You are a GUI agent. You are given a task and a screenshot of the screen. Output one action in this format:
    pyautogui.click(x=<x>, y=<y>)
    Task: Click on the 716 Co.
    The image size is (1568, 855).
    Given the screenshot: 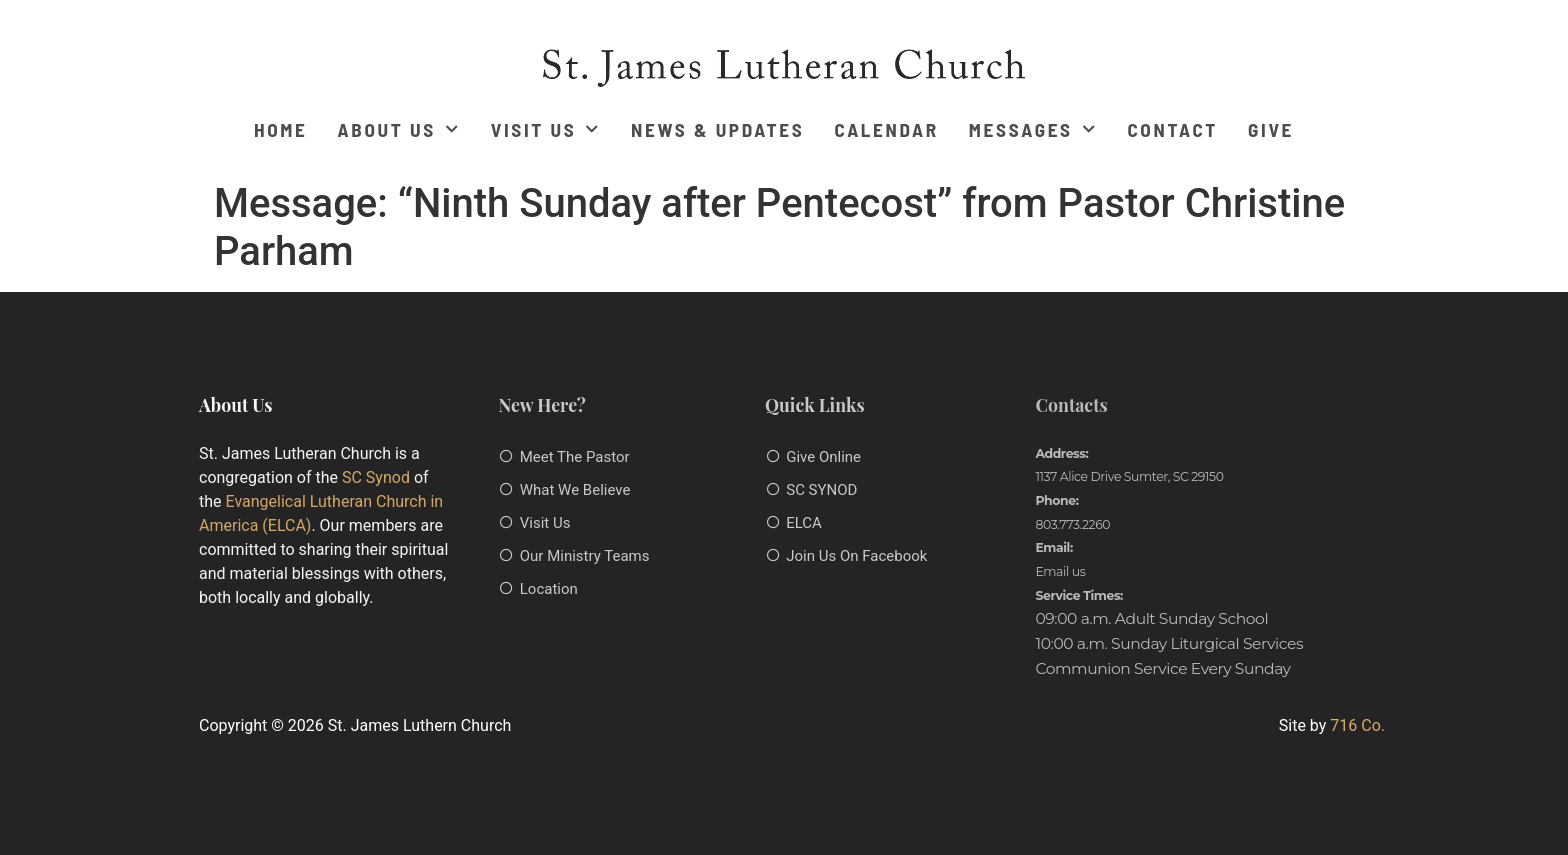 What is the action you would take?
    pyautogui.click(x=1357, y=725)
    